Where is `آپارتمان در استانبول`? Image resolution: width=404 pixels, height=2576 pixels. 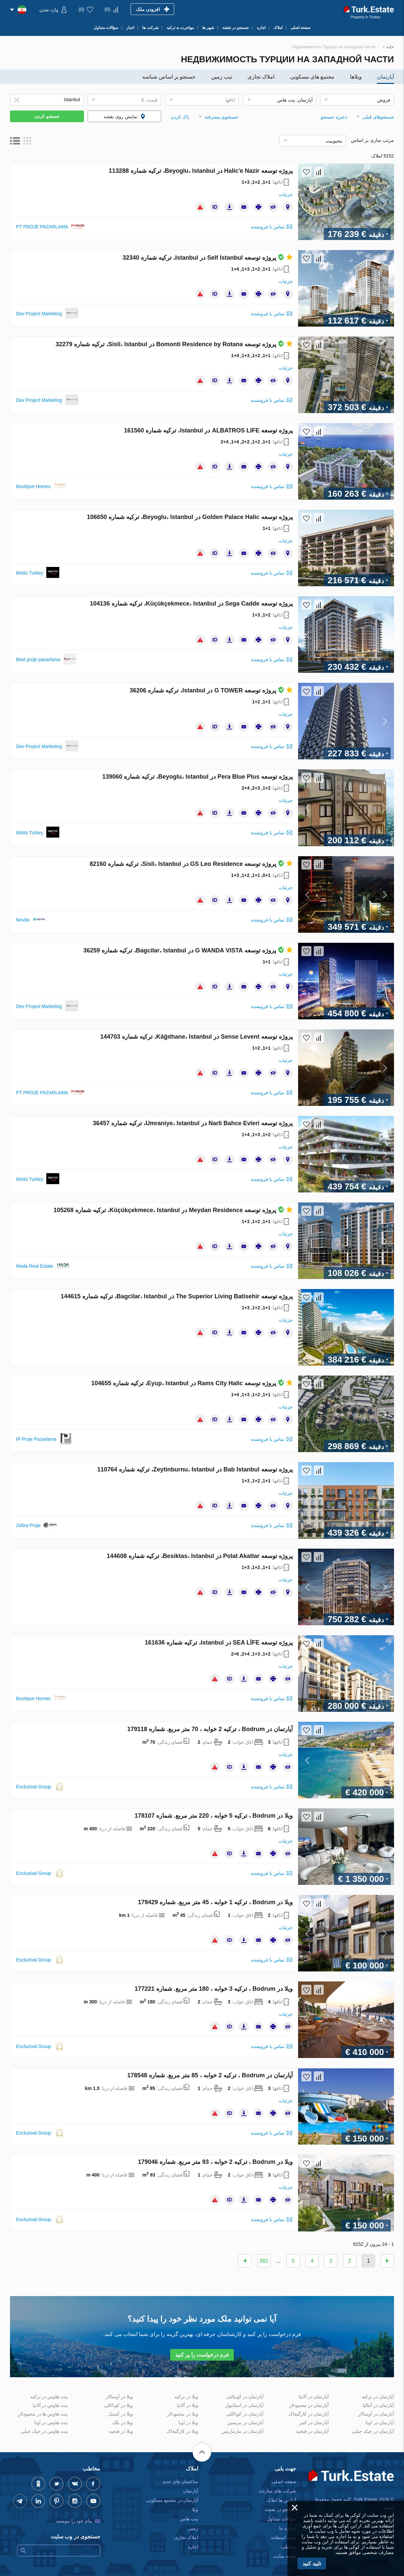 آپارتمان در استانبول is located at coordinates (244, 2405).